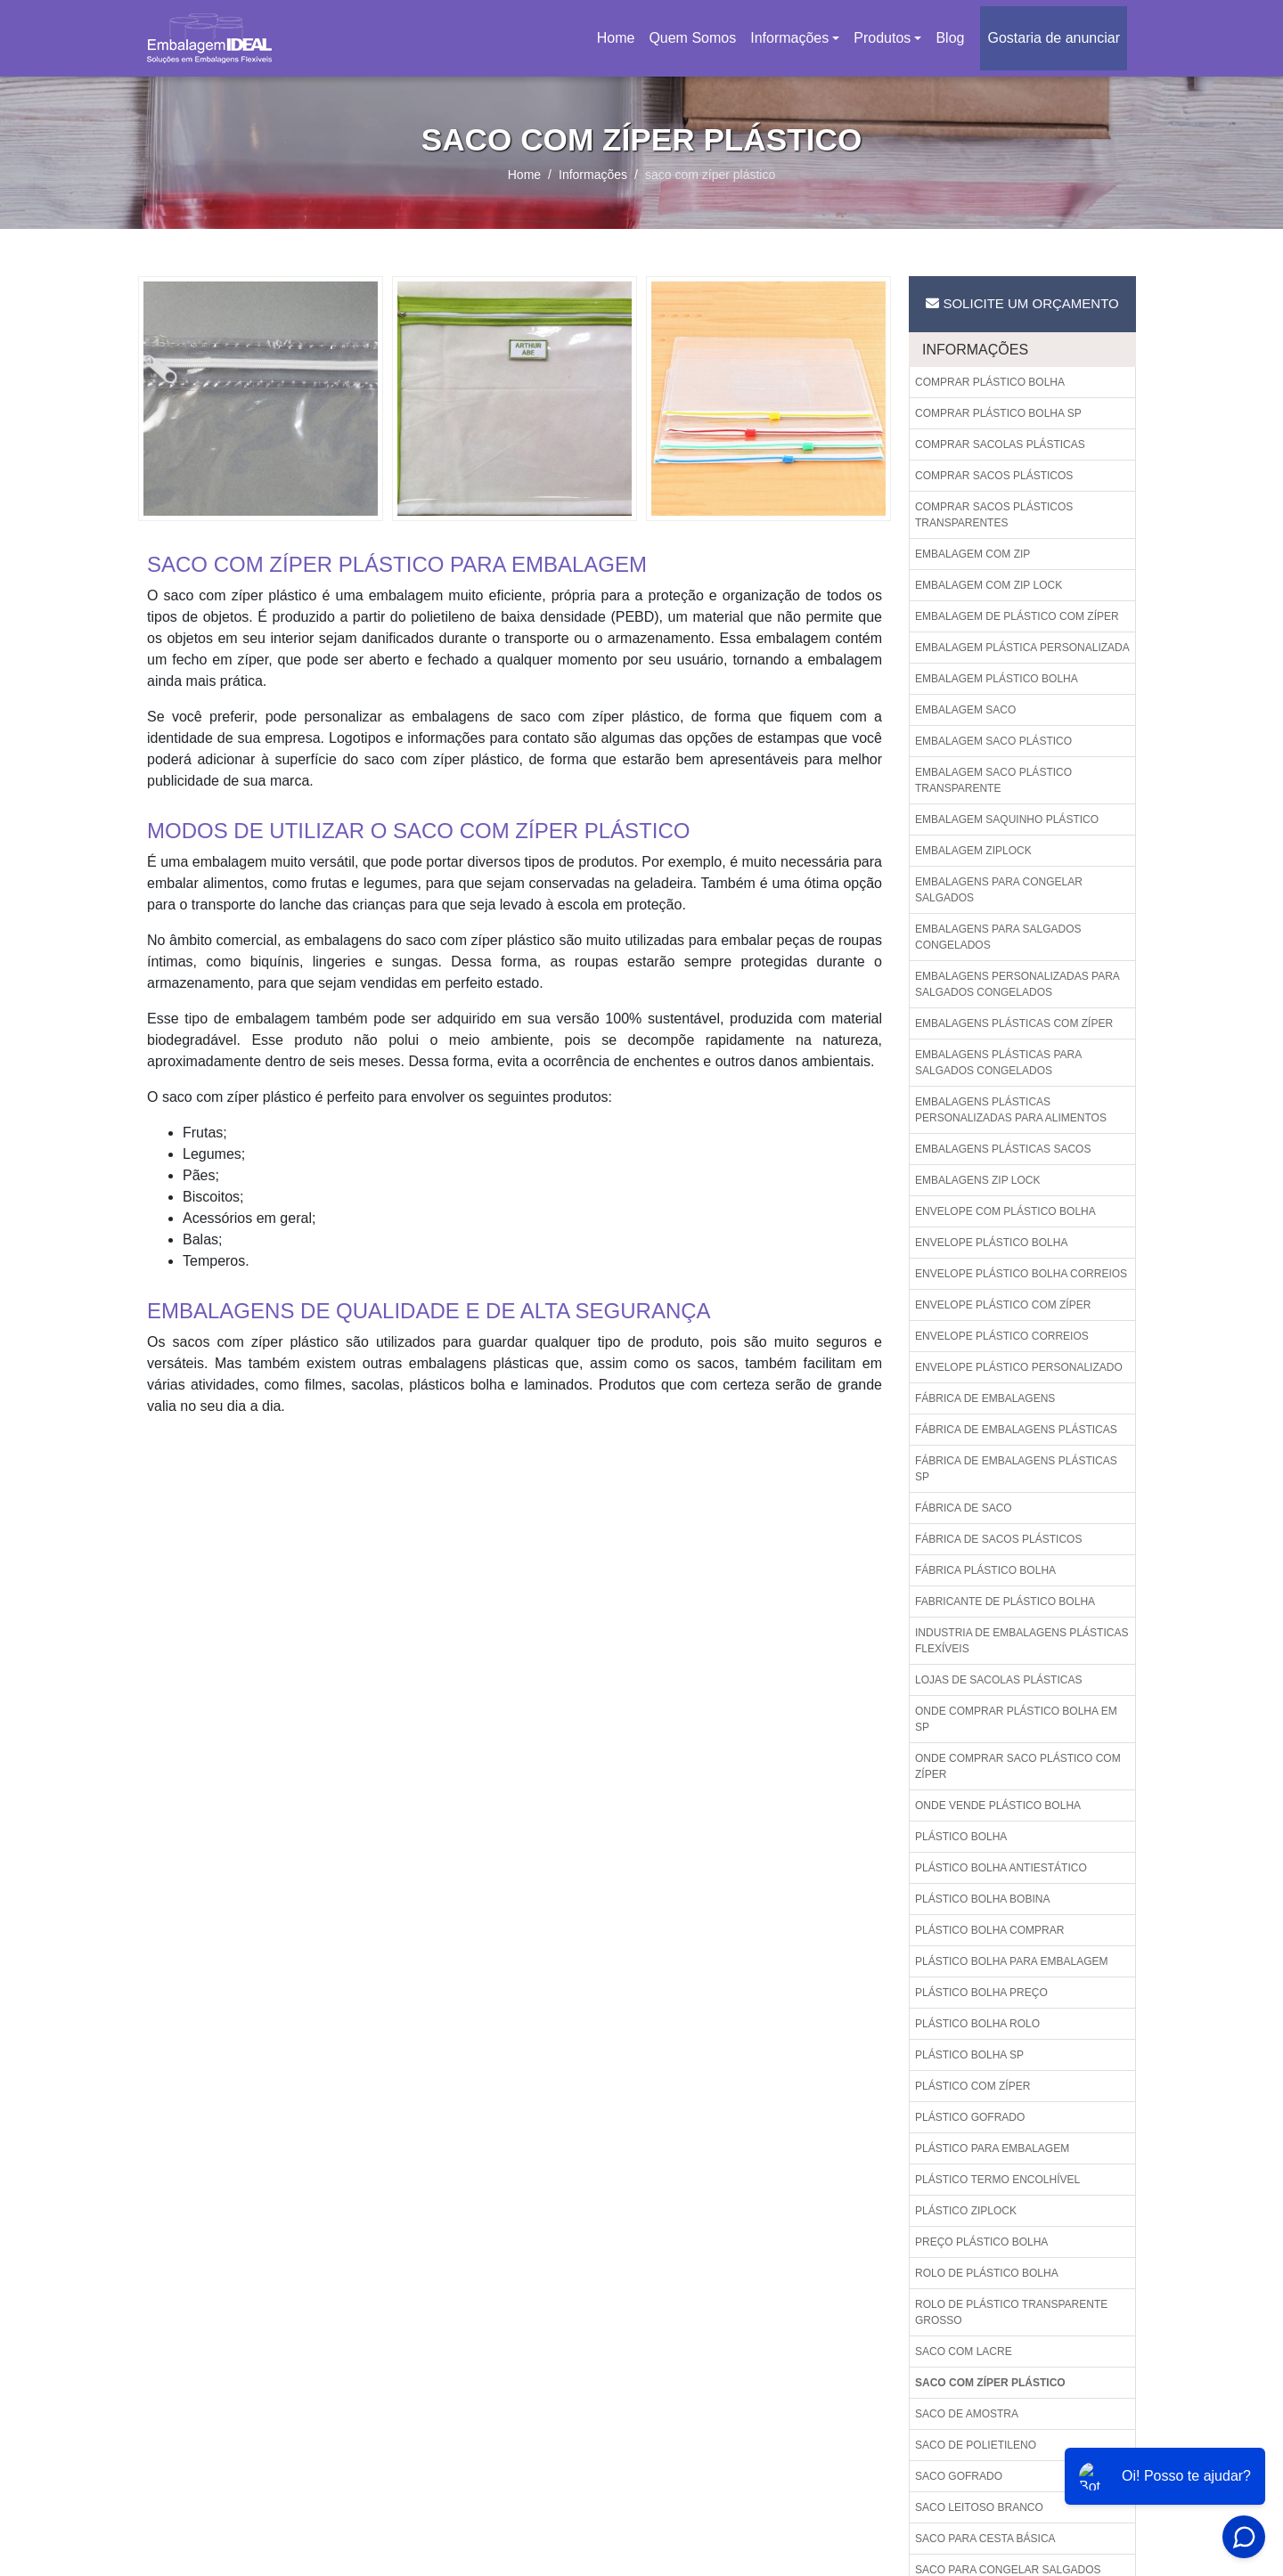  Describe the element at coordinates (977, 2024) in the screenshot. I see `Plástico bolha rolo` at that location.